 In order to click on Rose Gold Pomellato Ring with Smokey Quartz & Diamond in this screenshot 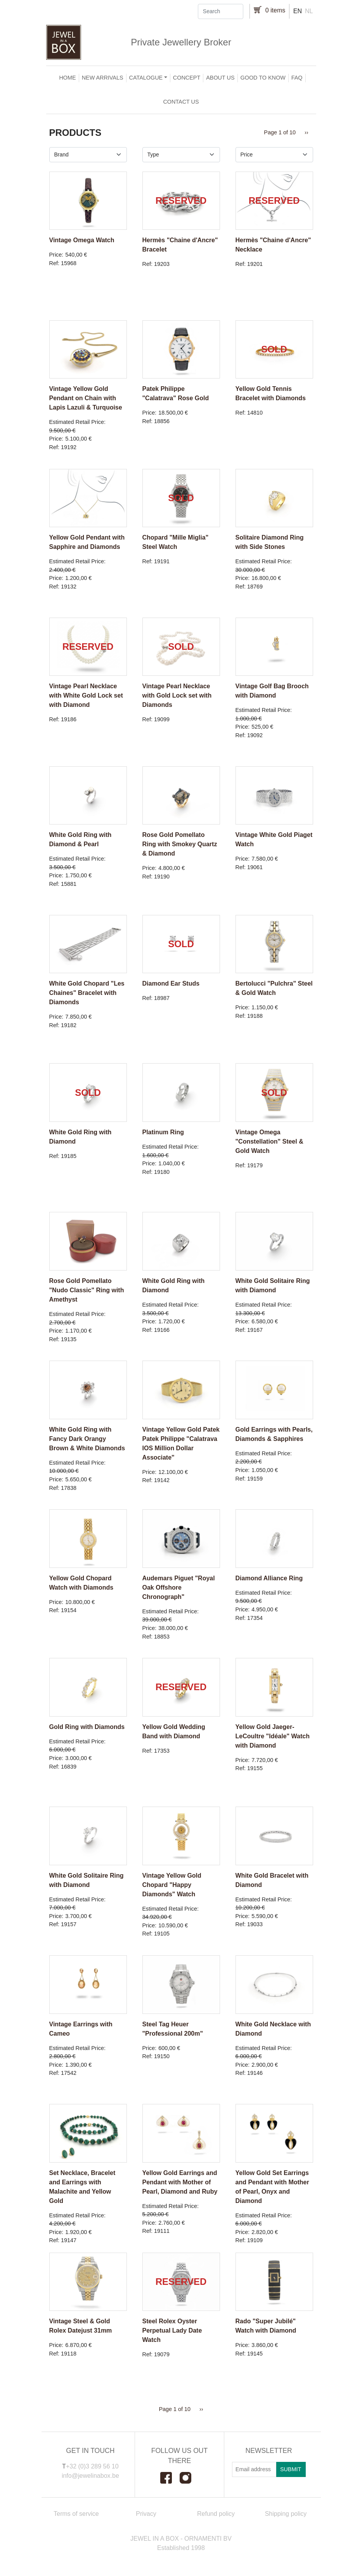, I will do `click(179, 844)`.